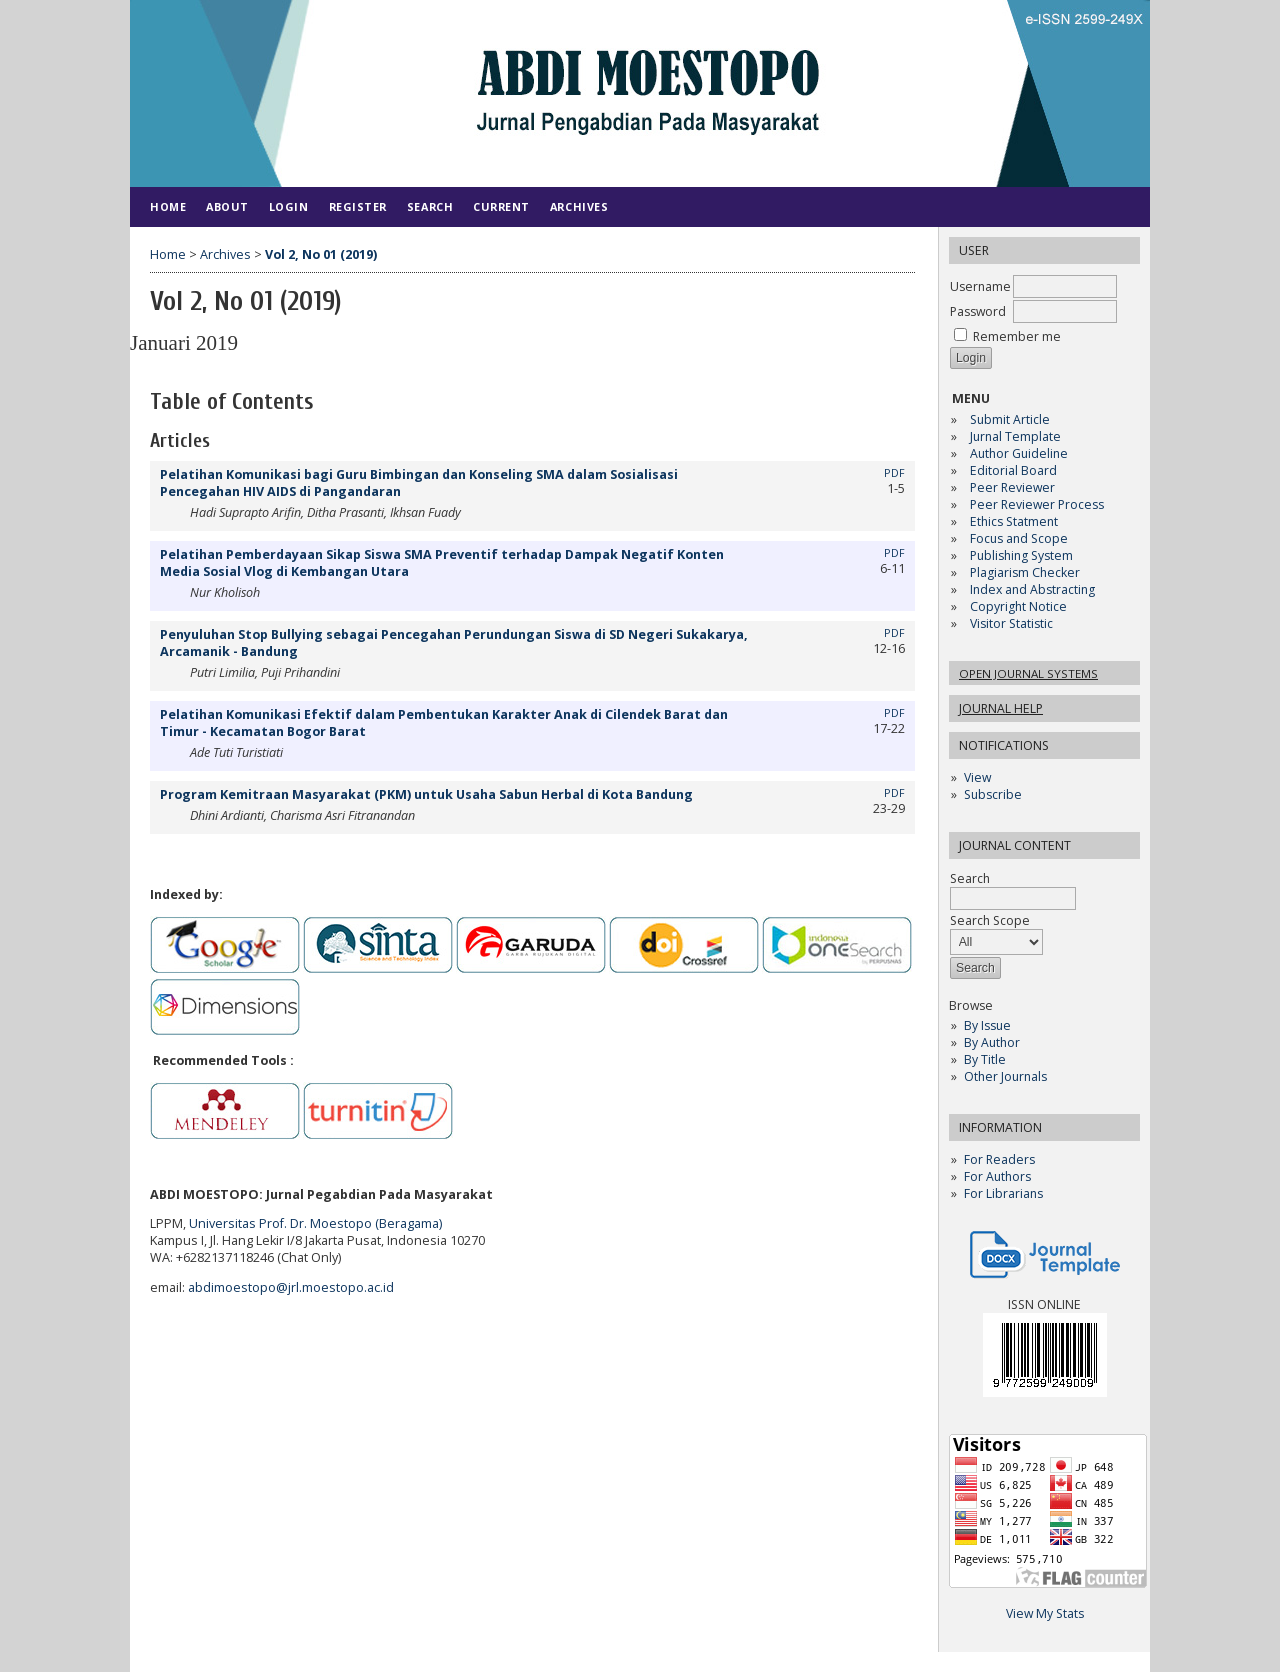 The width and height of the screenshot is (1280, 1672). What do you see at coordinates (1045, 1613) in the screenshot?
I see `View My Stats` at bounding box center [1045, 1613].